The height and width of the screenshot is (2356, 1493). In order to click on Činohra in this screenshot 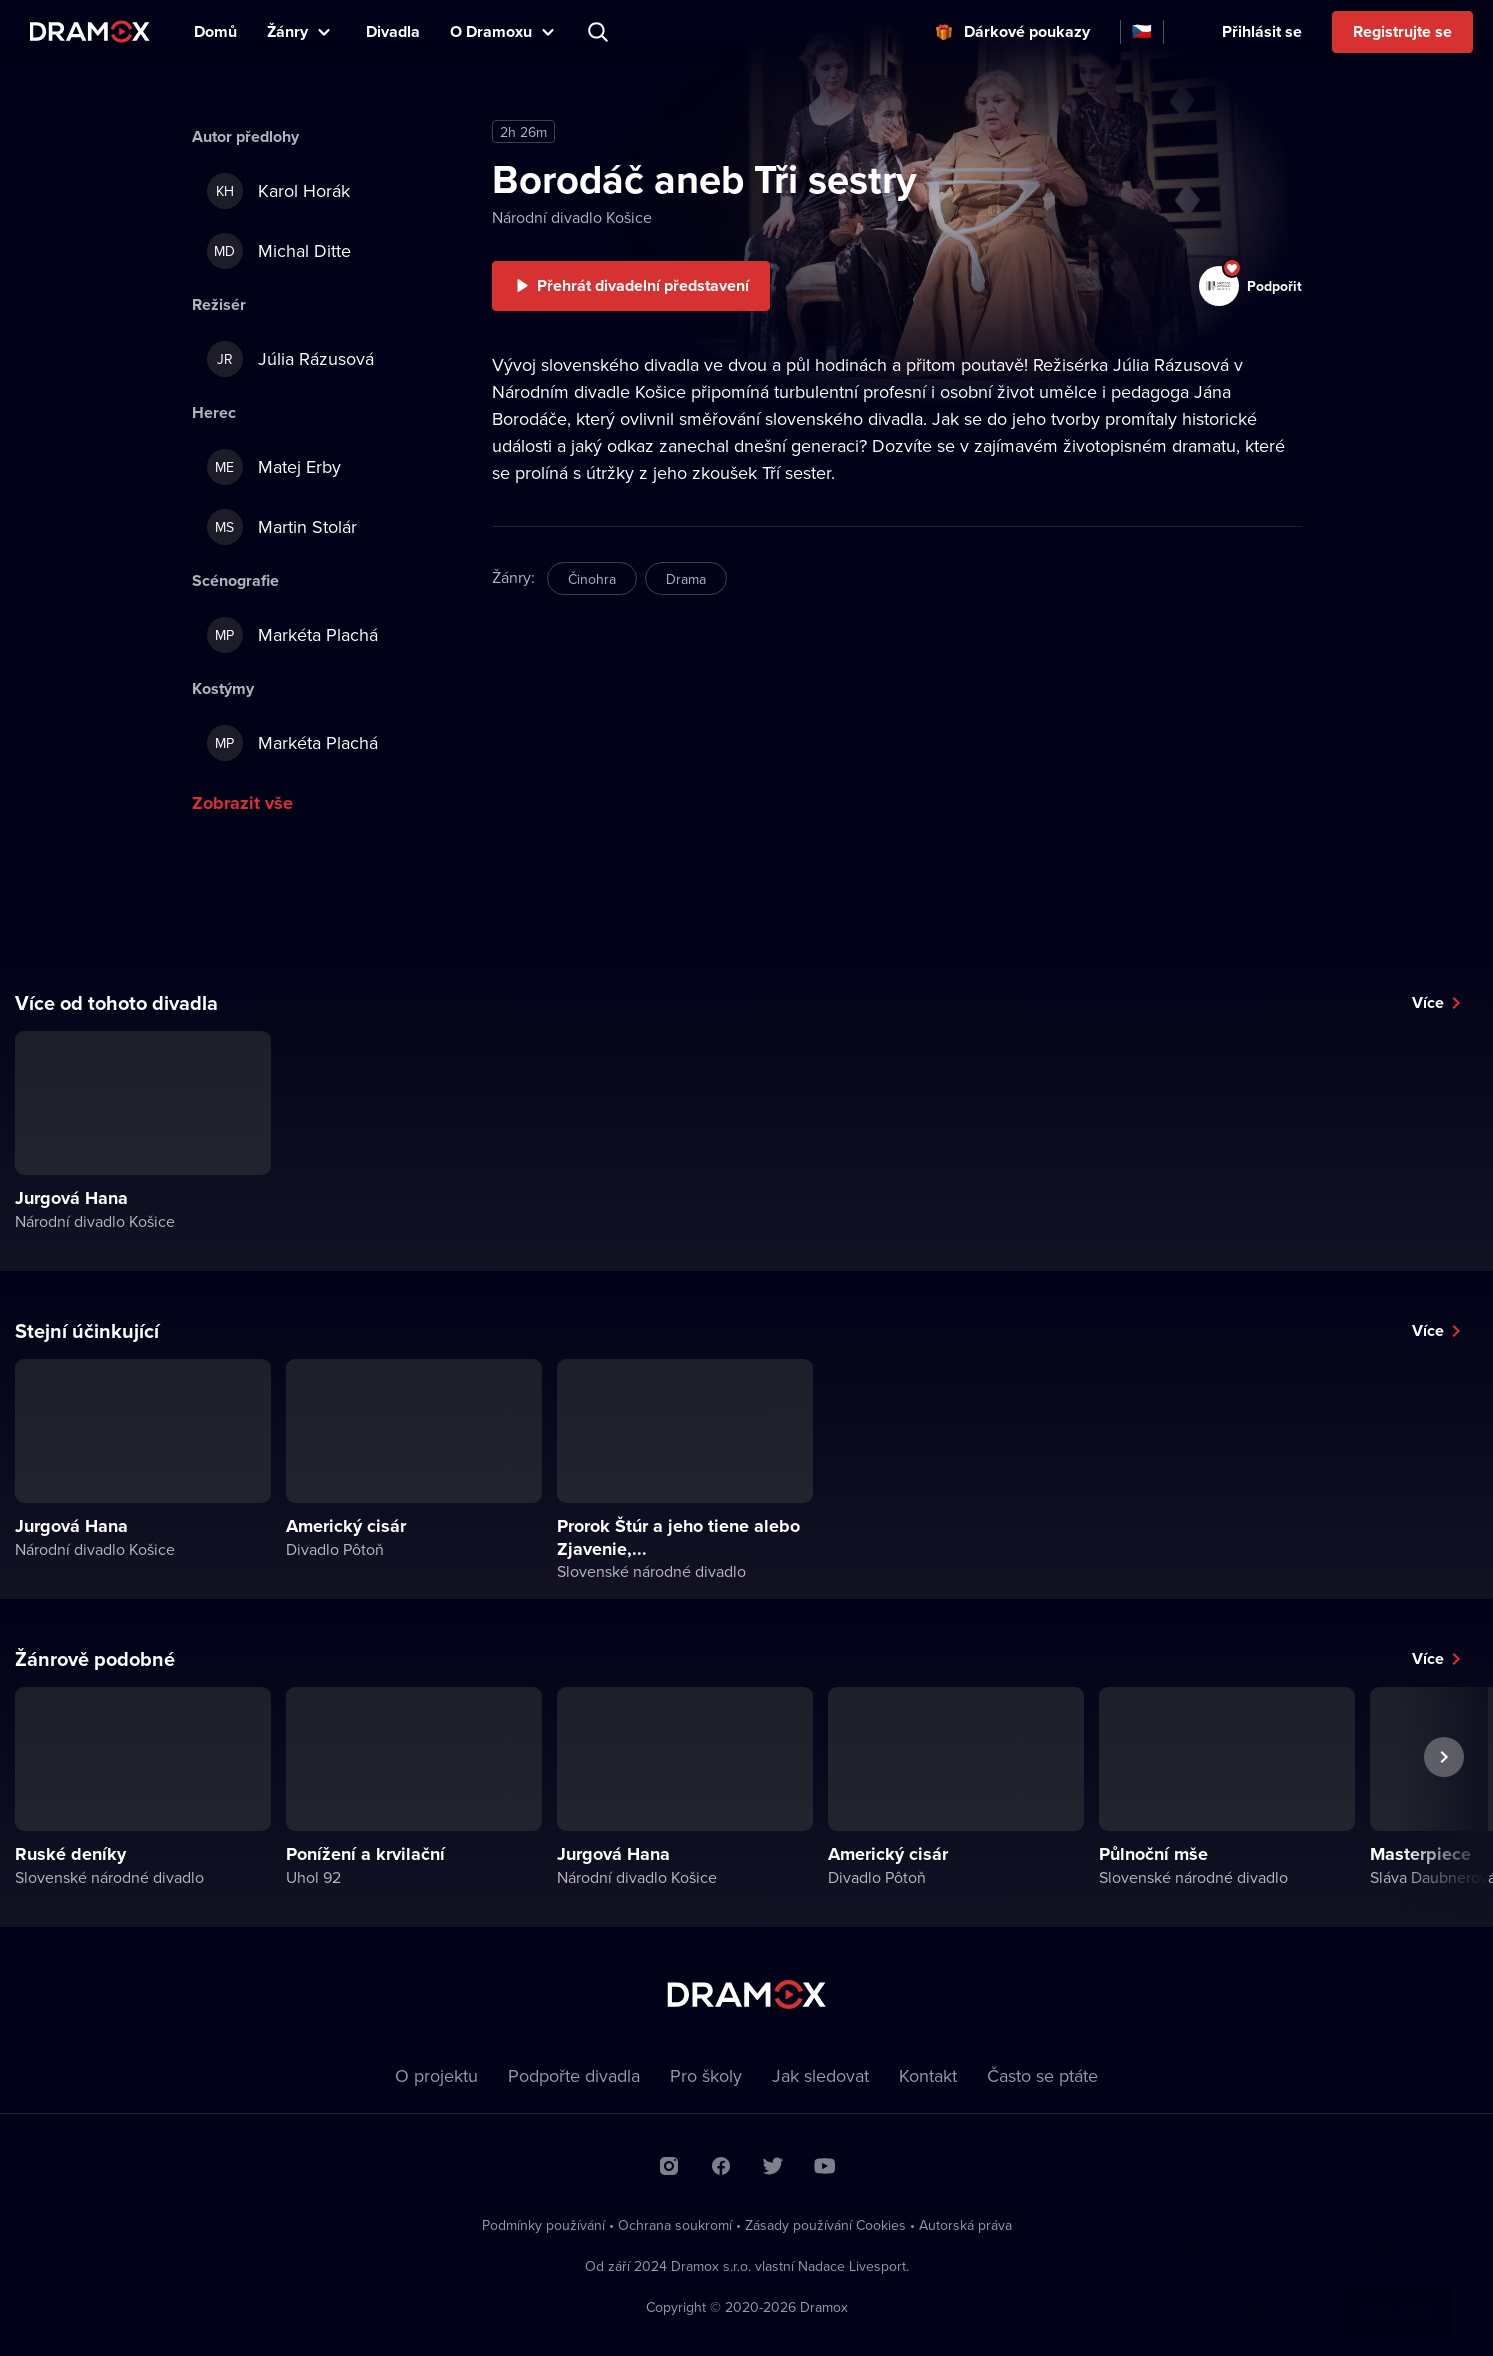, I will do `click(592, 579)`.